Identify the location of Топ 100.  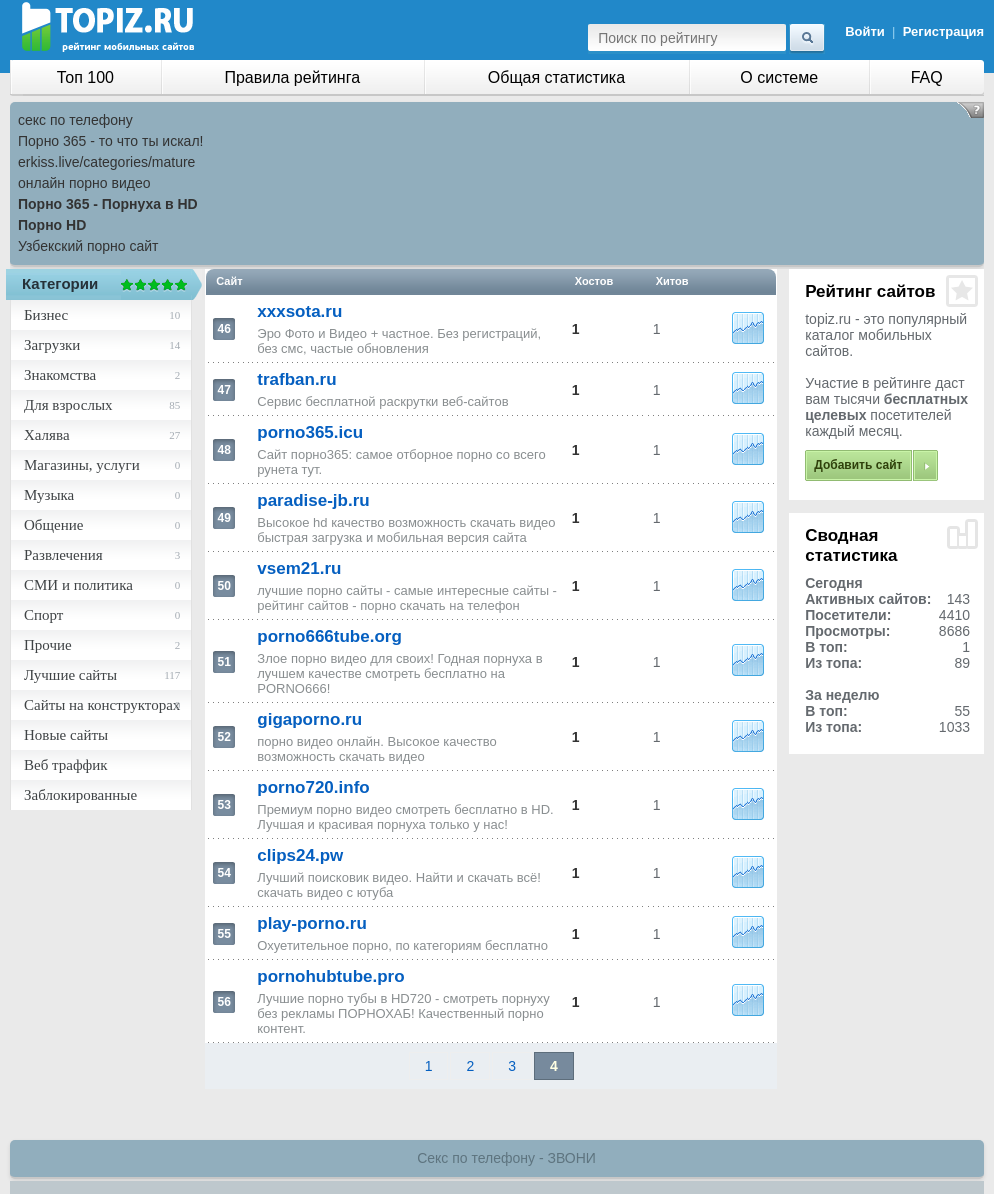
(85, 77).